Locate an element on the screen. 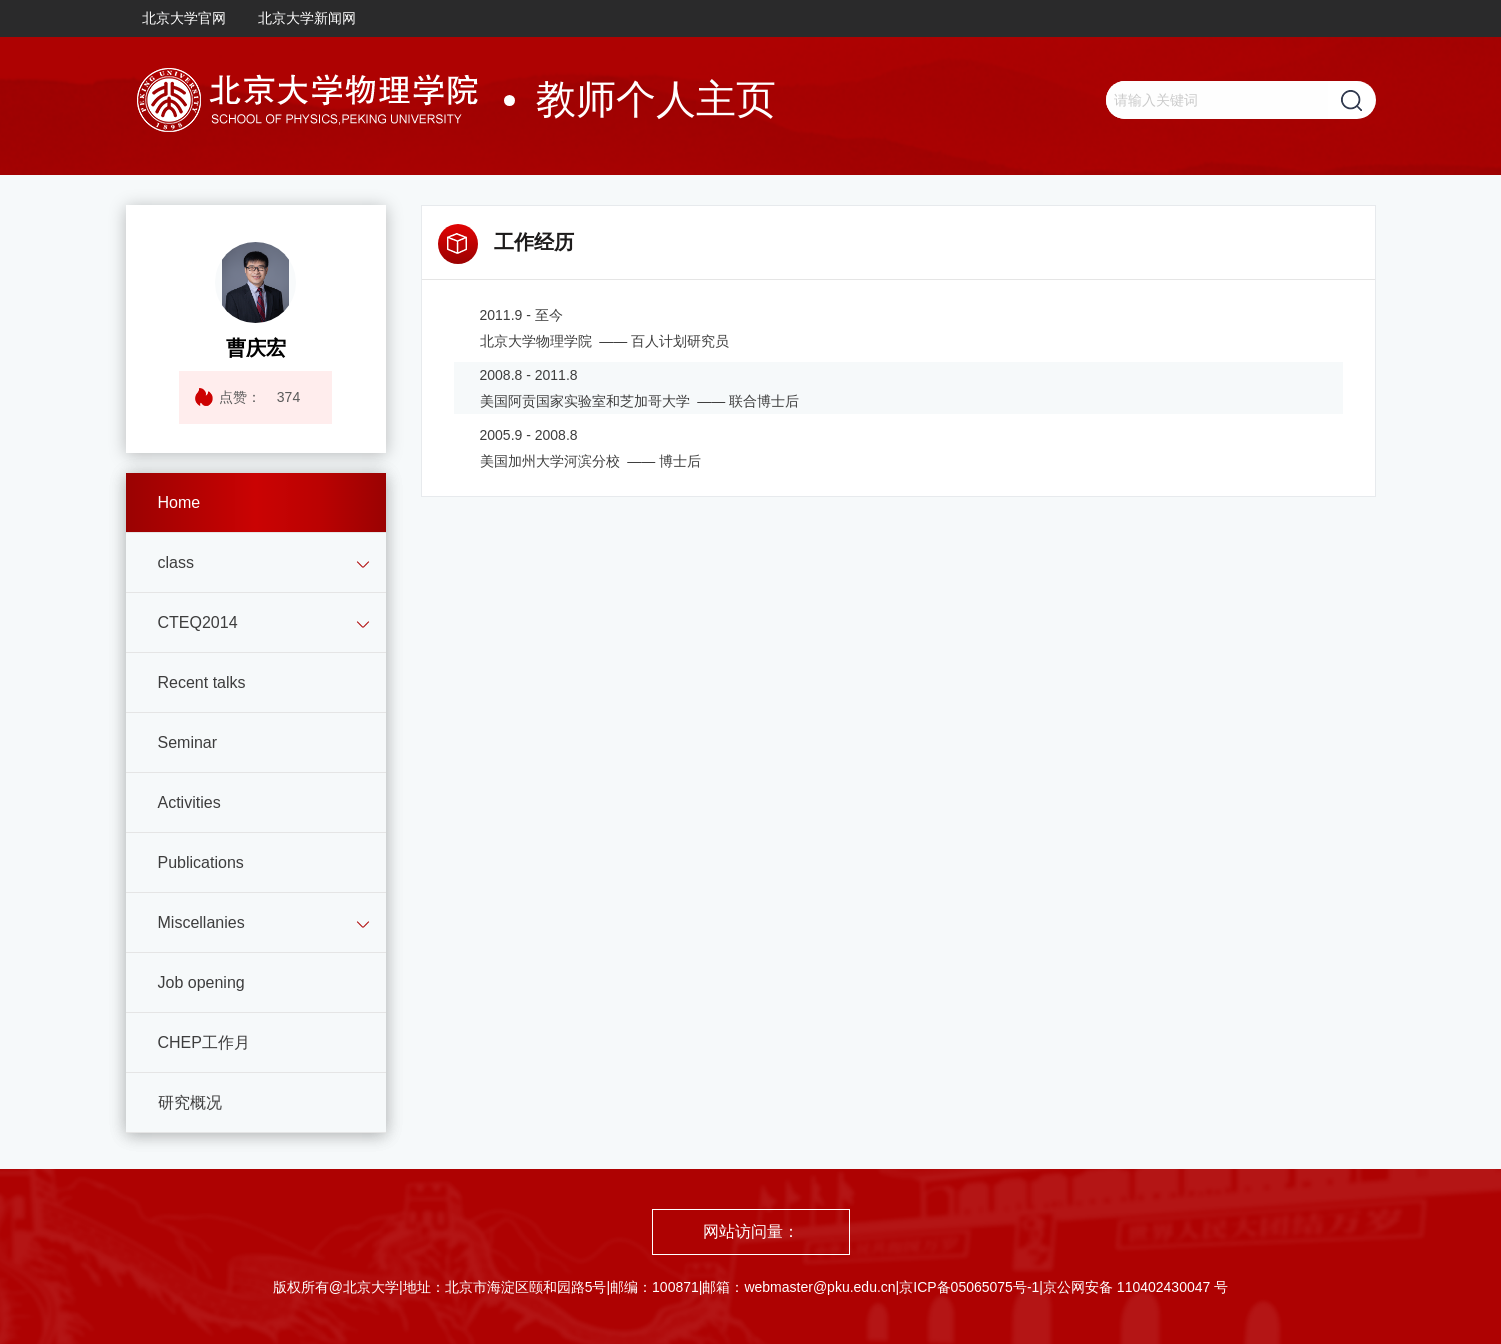 Image resolution: width=1501 pixels, height=1344 pixels. CHEP工作月 is located at coordinates (204, 1042).